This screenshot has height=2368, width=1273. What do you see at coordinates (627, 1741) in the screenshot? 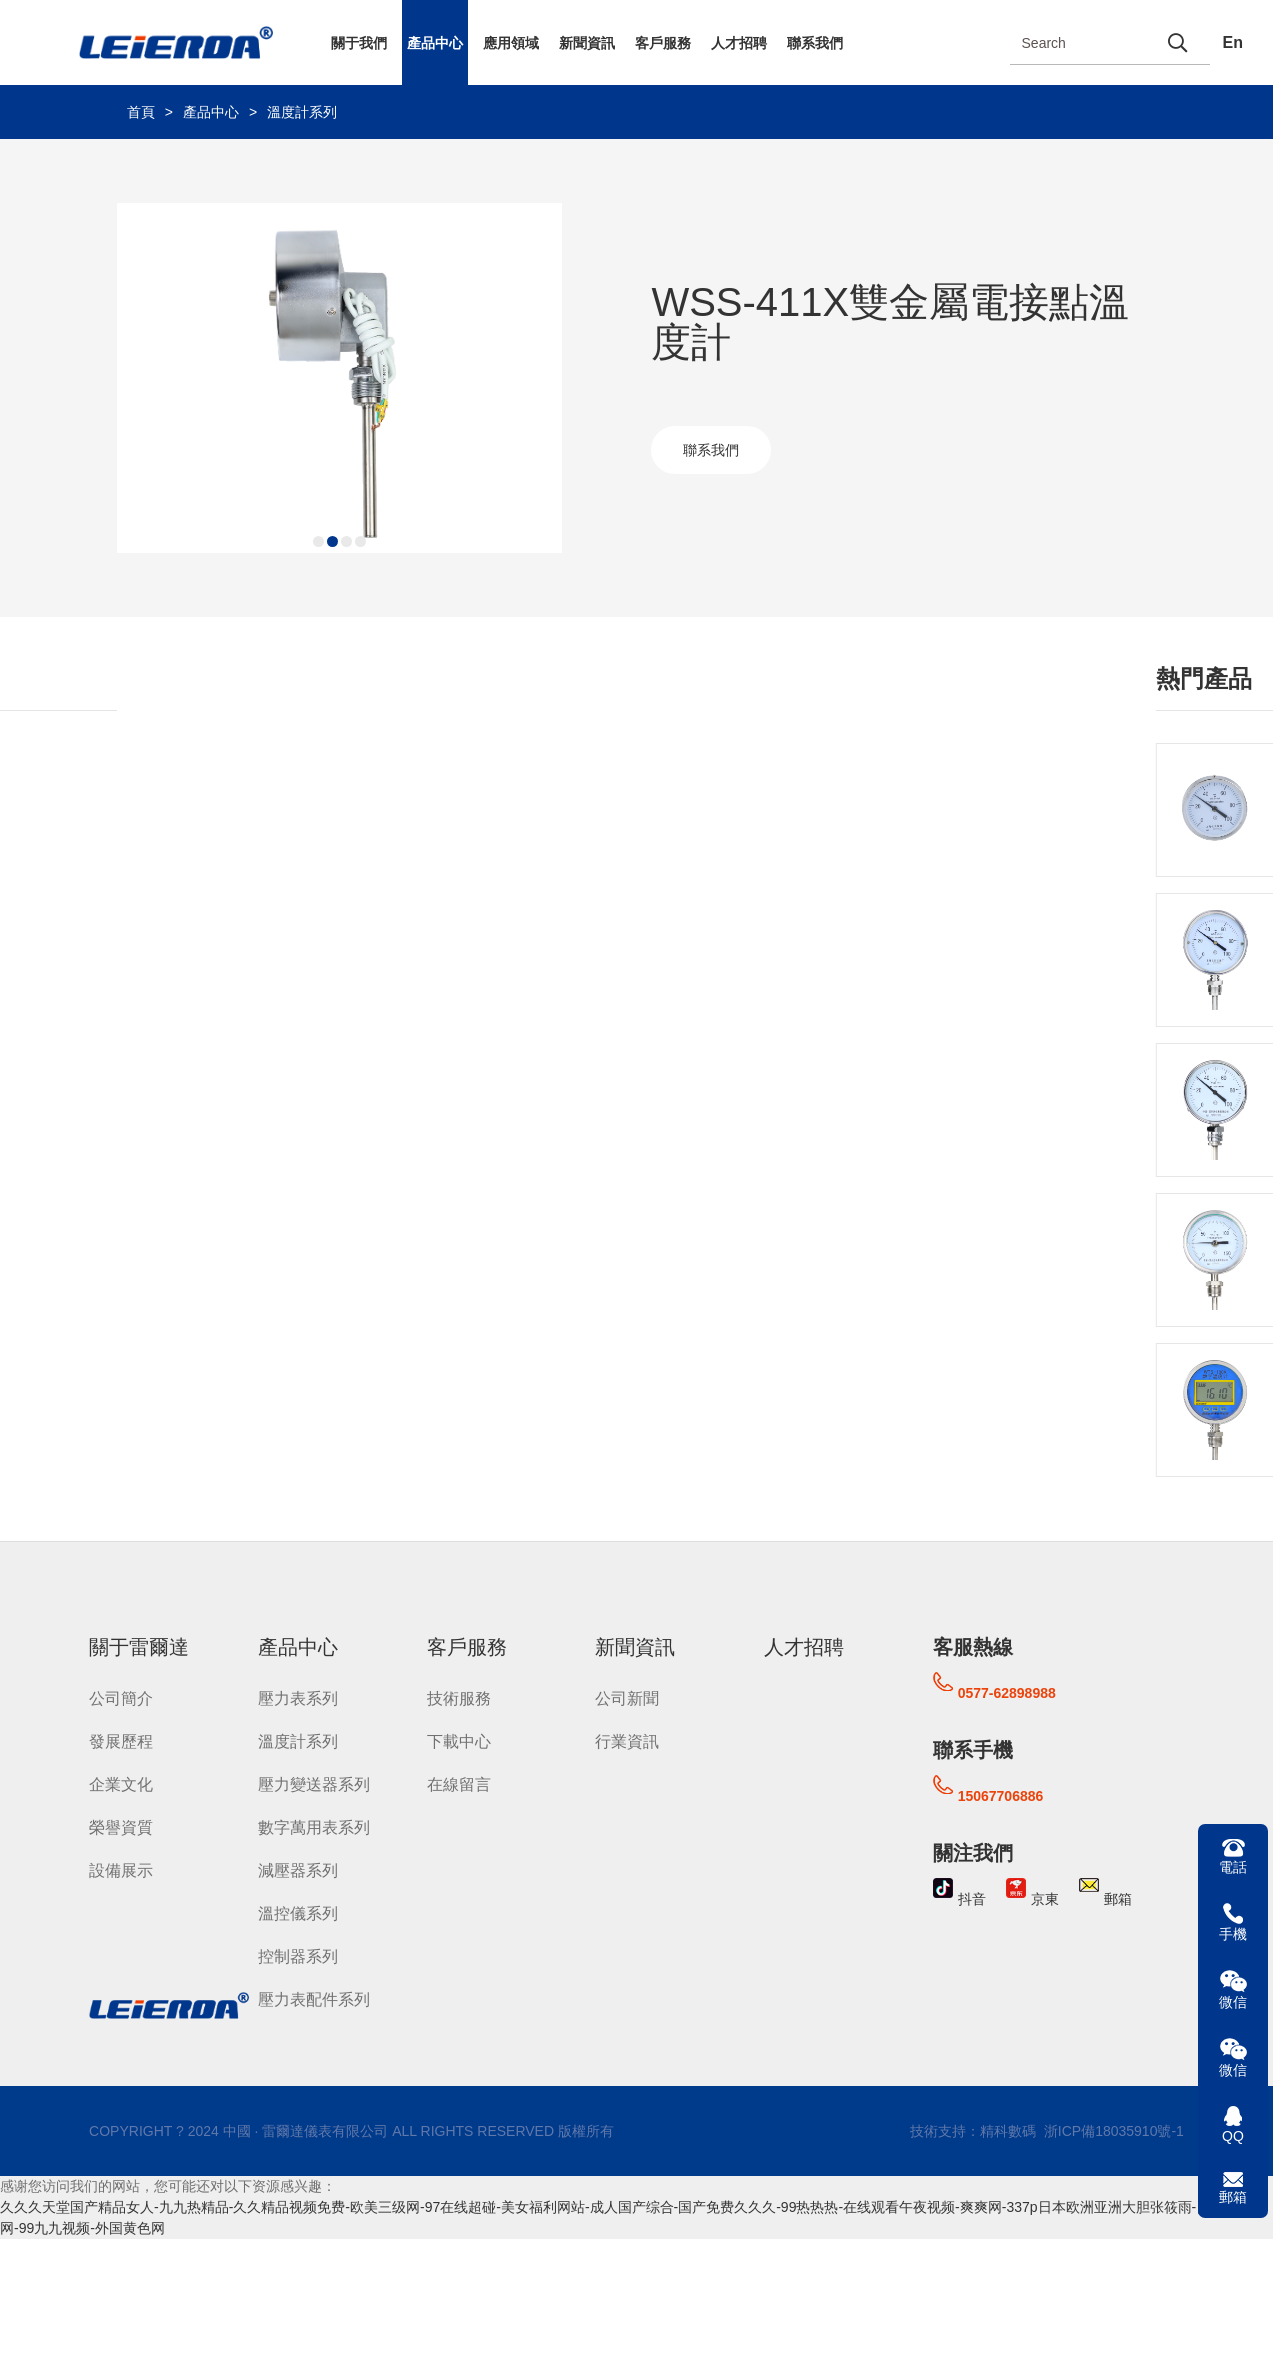
I see `行業資訊` at bounding box center [627, 1741].